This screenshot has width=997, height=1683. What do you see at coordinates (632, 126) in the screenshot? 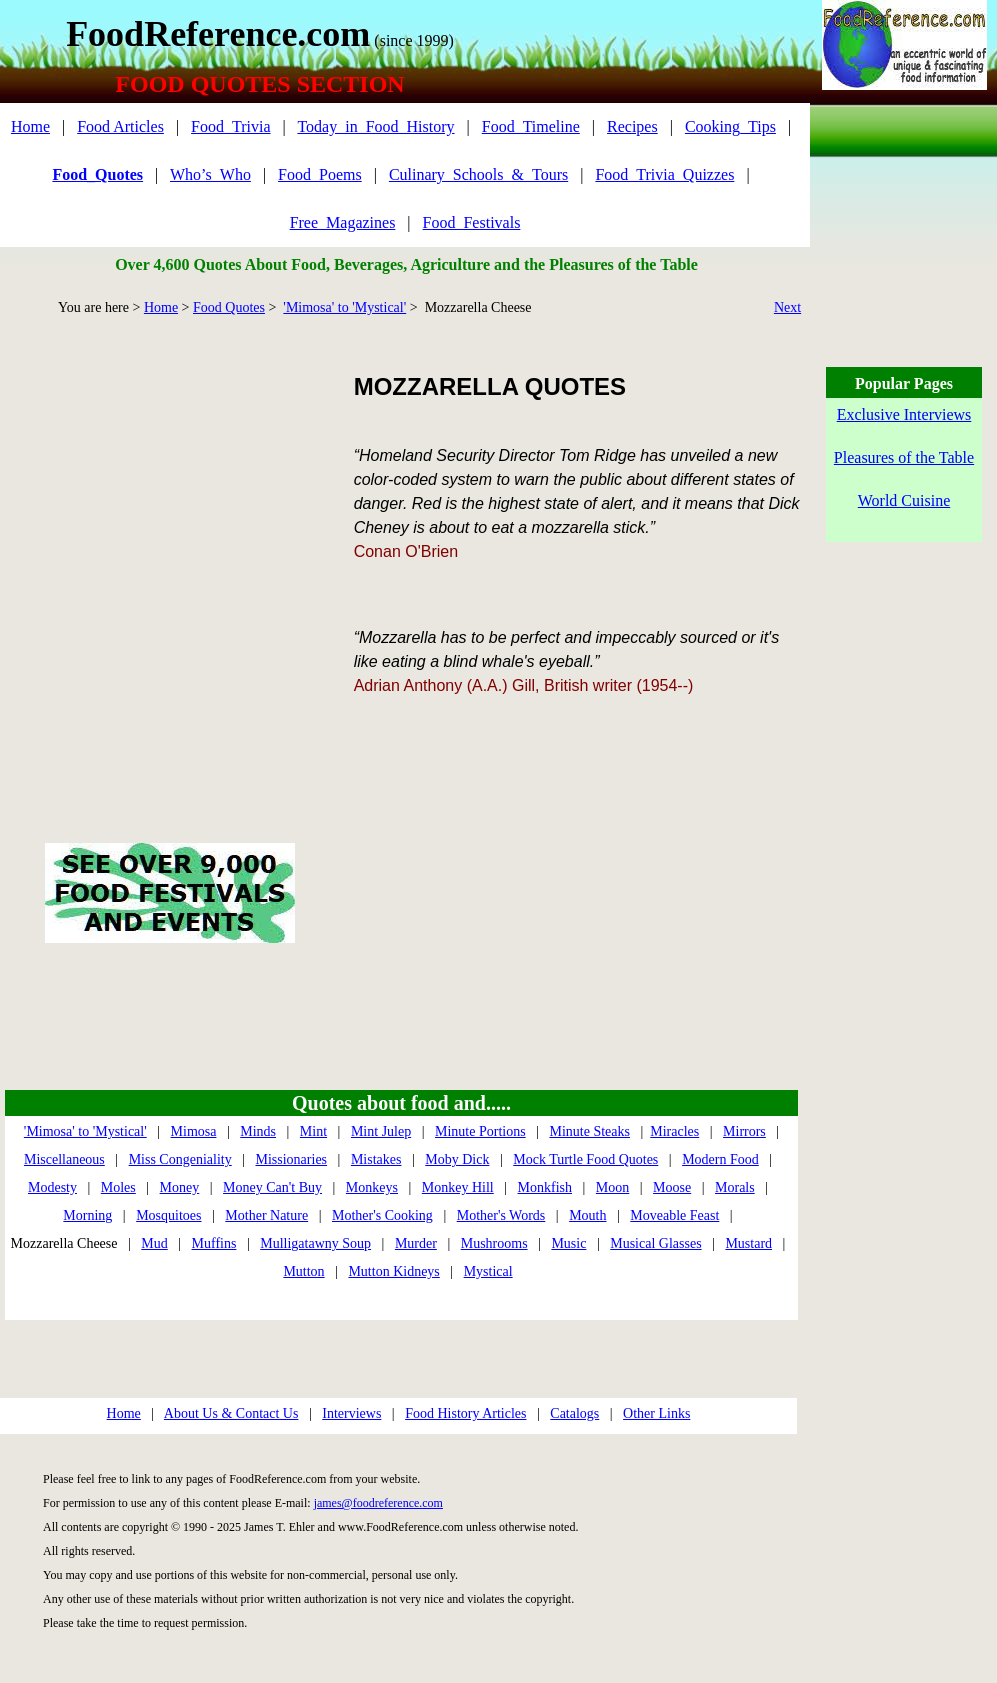
I see `Recipes` at bounding box center [632, 126].